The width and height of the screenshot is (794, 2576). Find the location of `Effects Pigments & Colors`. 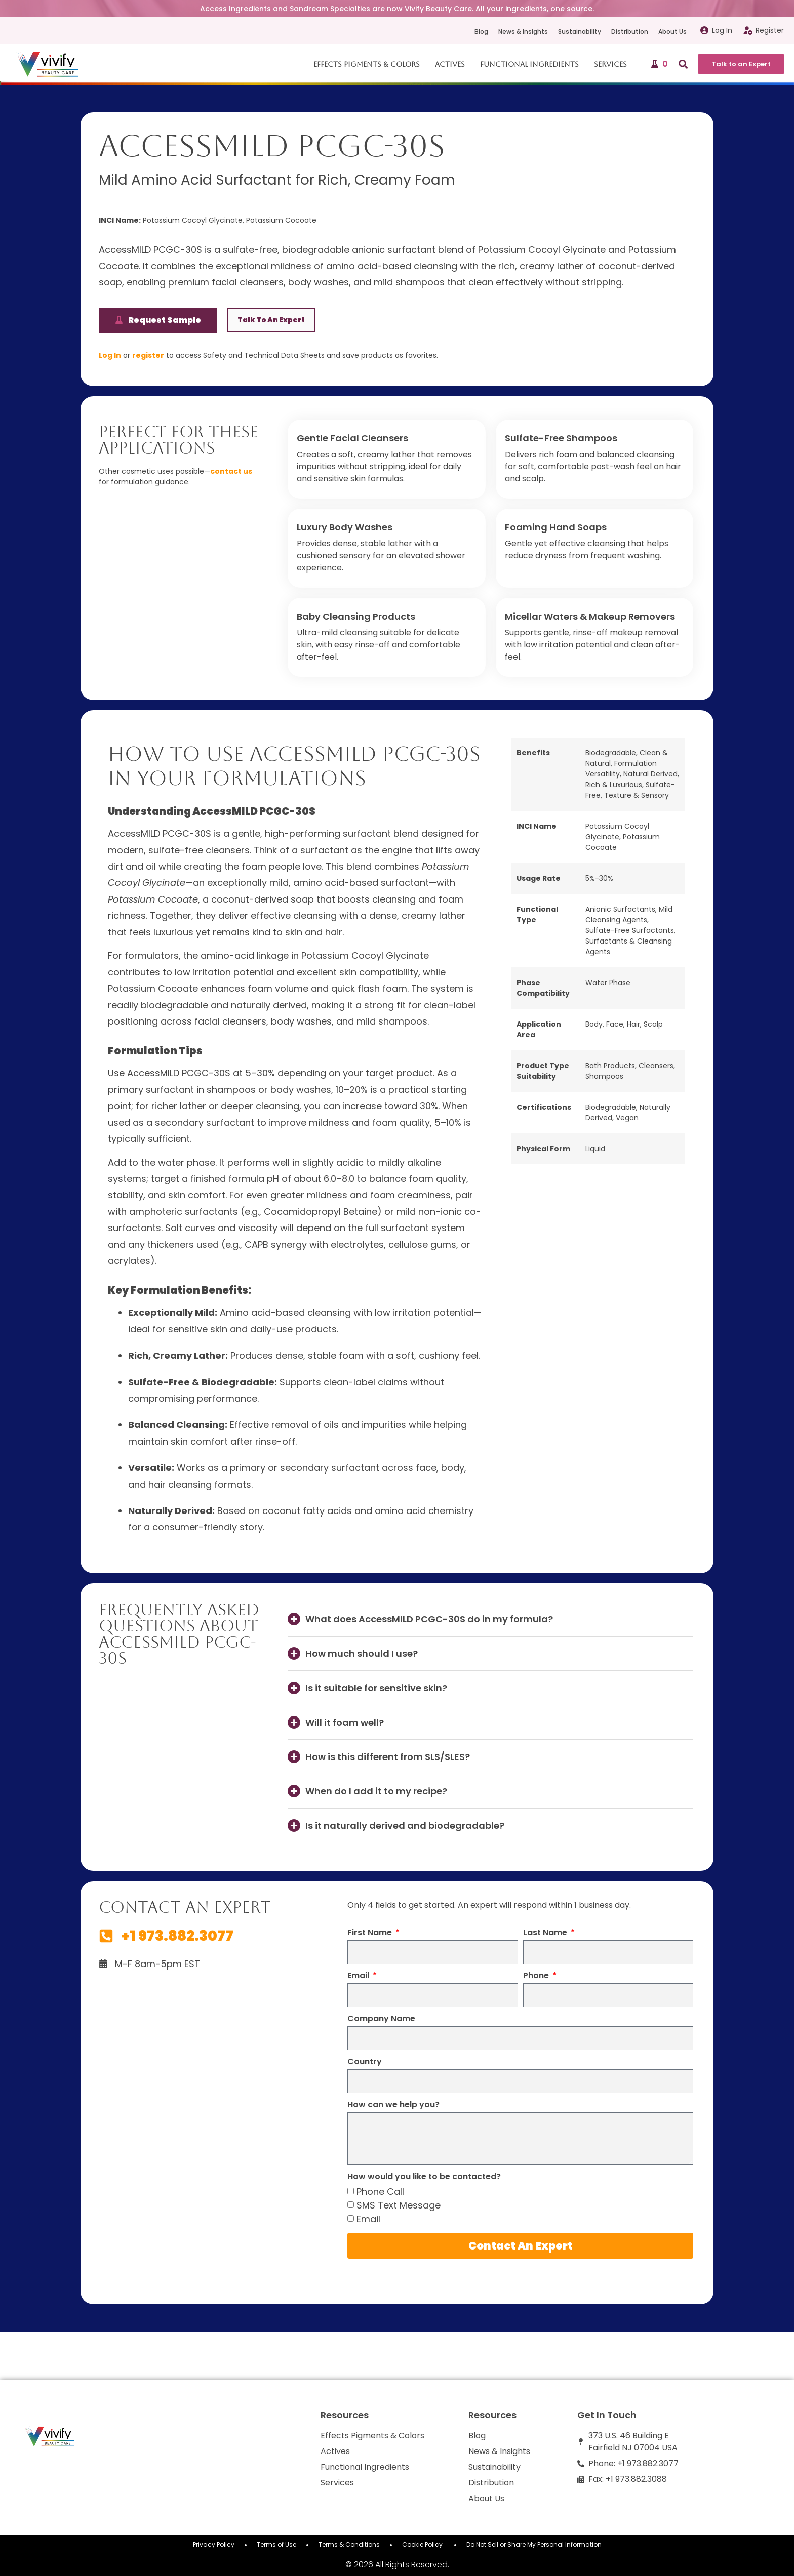

Effects Pigments & Colors is located at coordinates (367, 64).